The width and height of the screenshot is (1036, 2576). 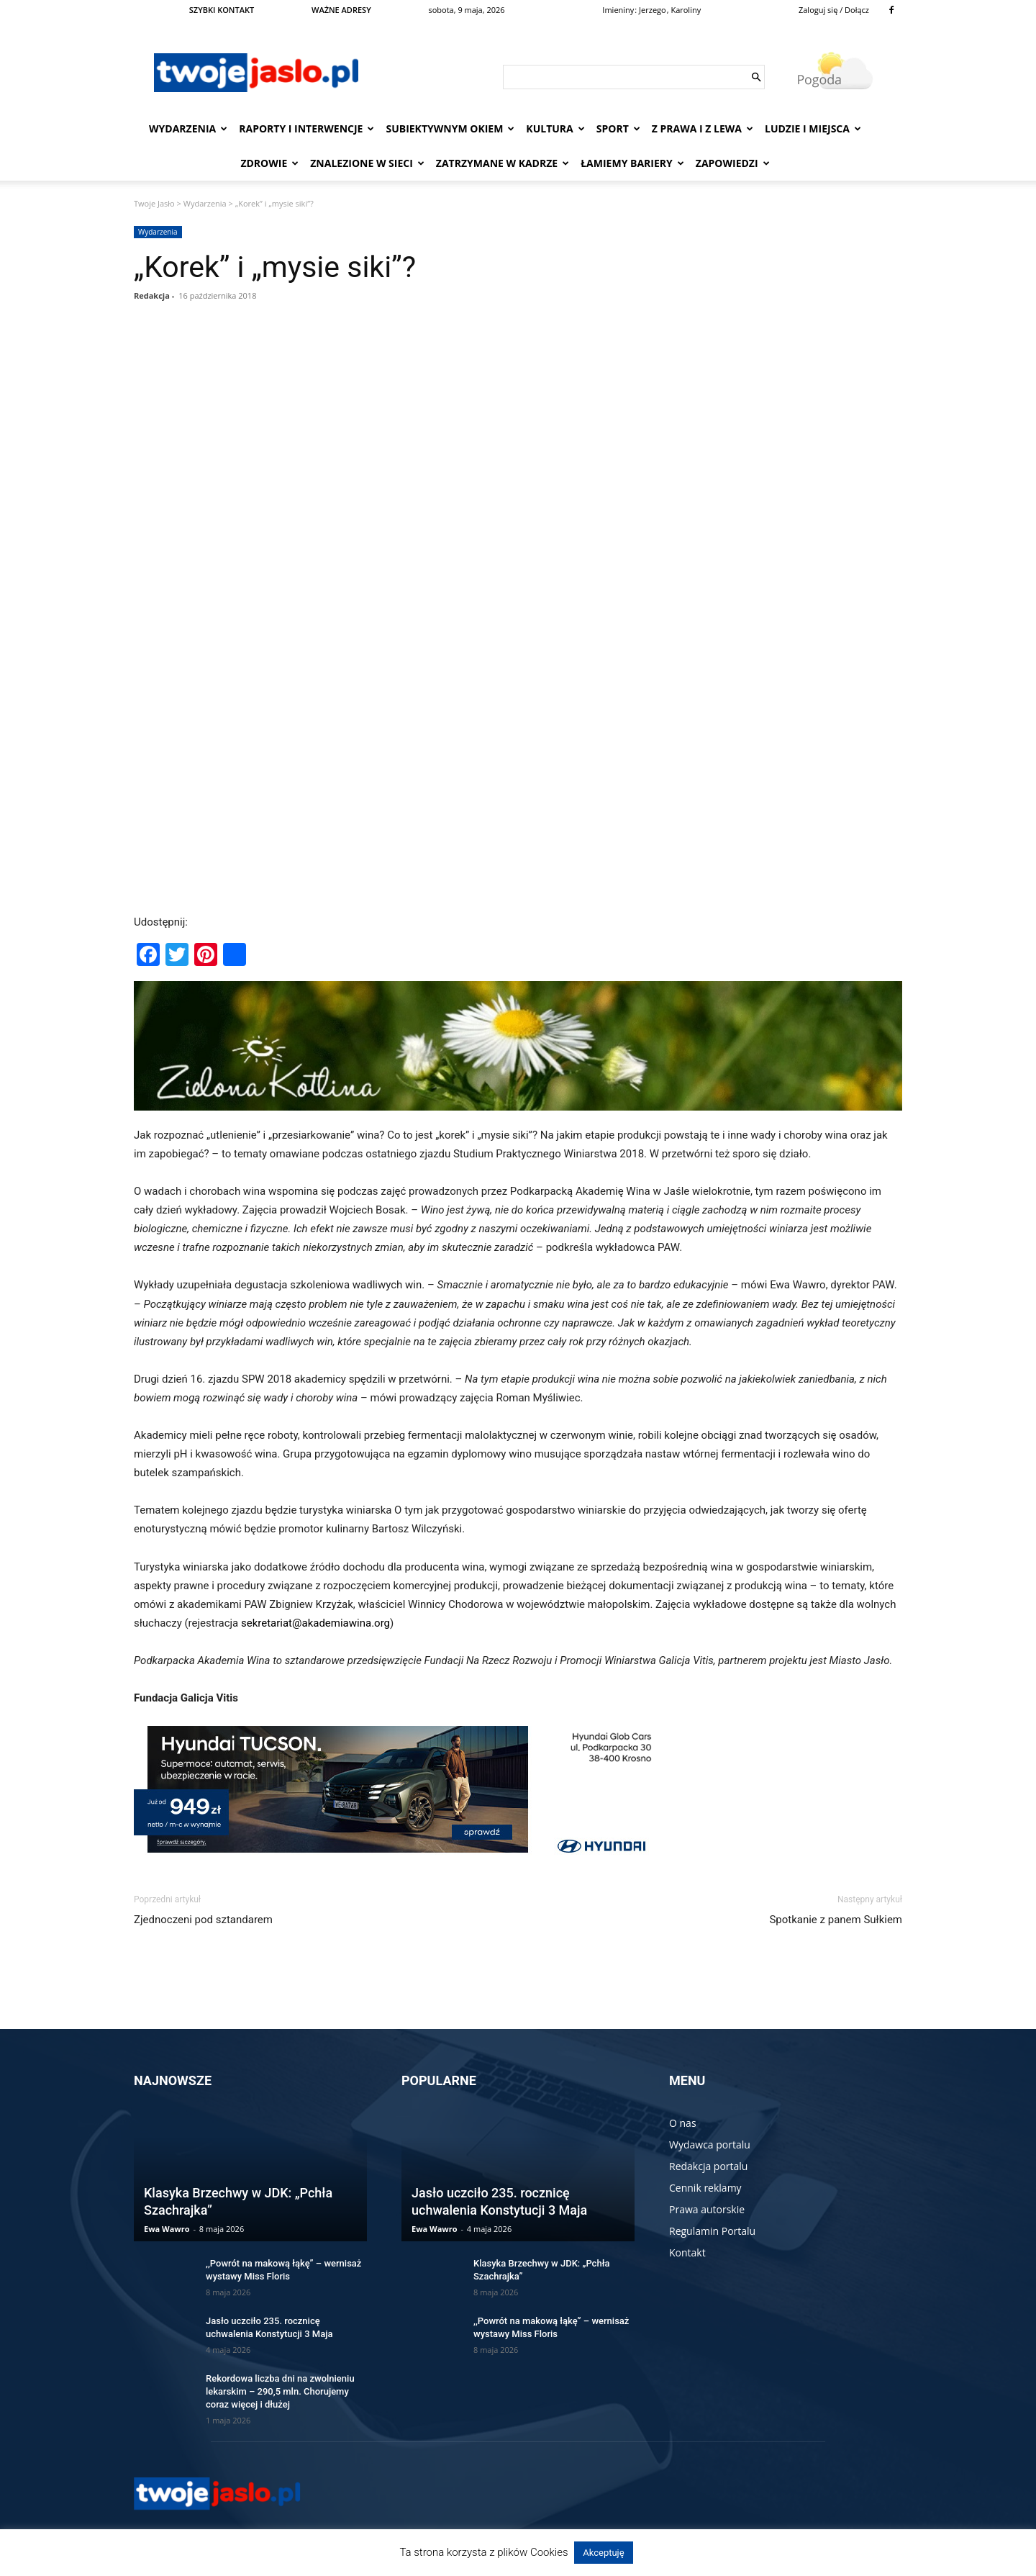 What do you see at coordinates (733, 163) in the screenshot?
I see `Zapowiedzi` at bounding box center [733, 163].